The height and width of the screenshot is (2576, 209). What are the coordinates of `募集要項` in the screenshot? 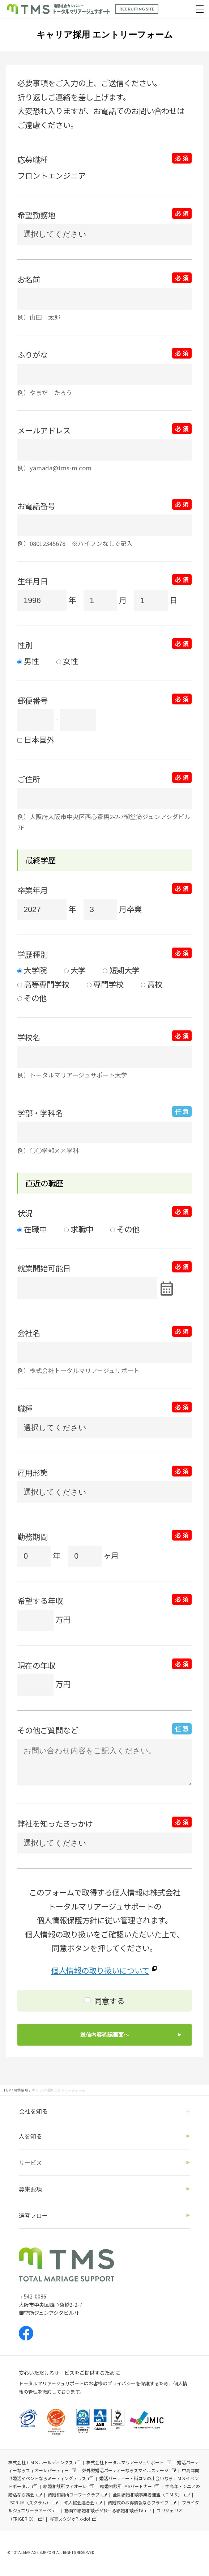 It's located at (21, 2090).